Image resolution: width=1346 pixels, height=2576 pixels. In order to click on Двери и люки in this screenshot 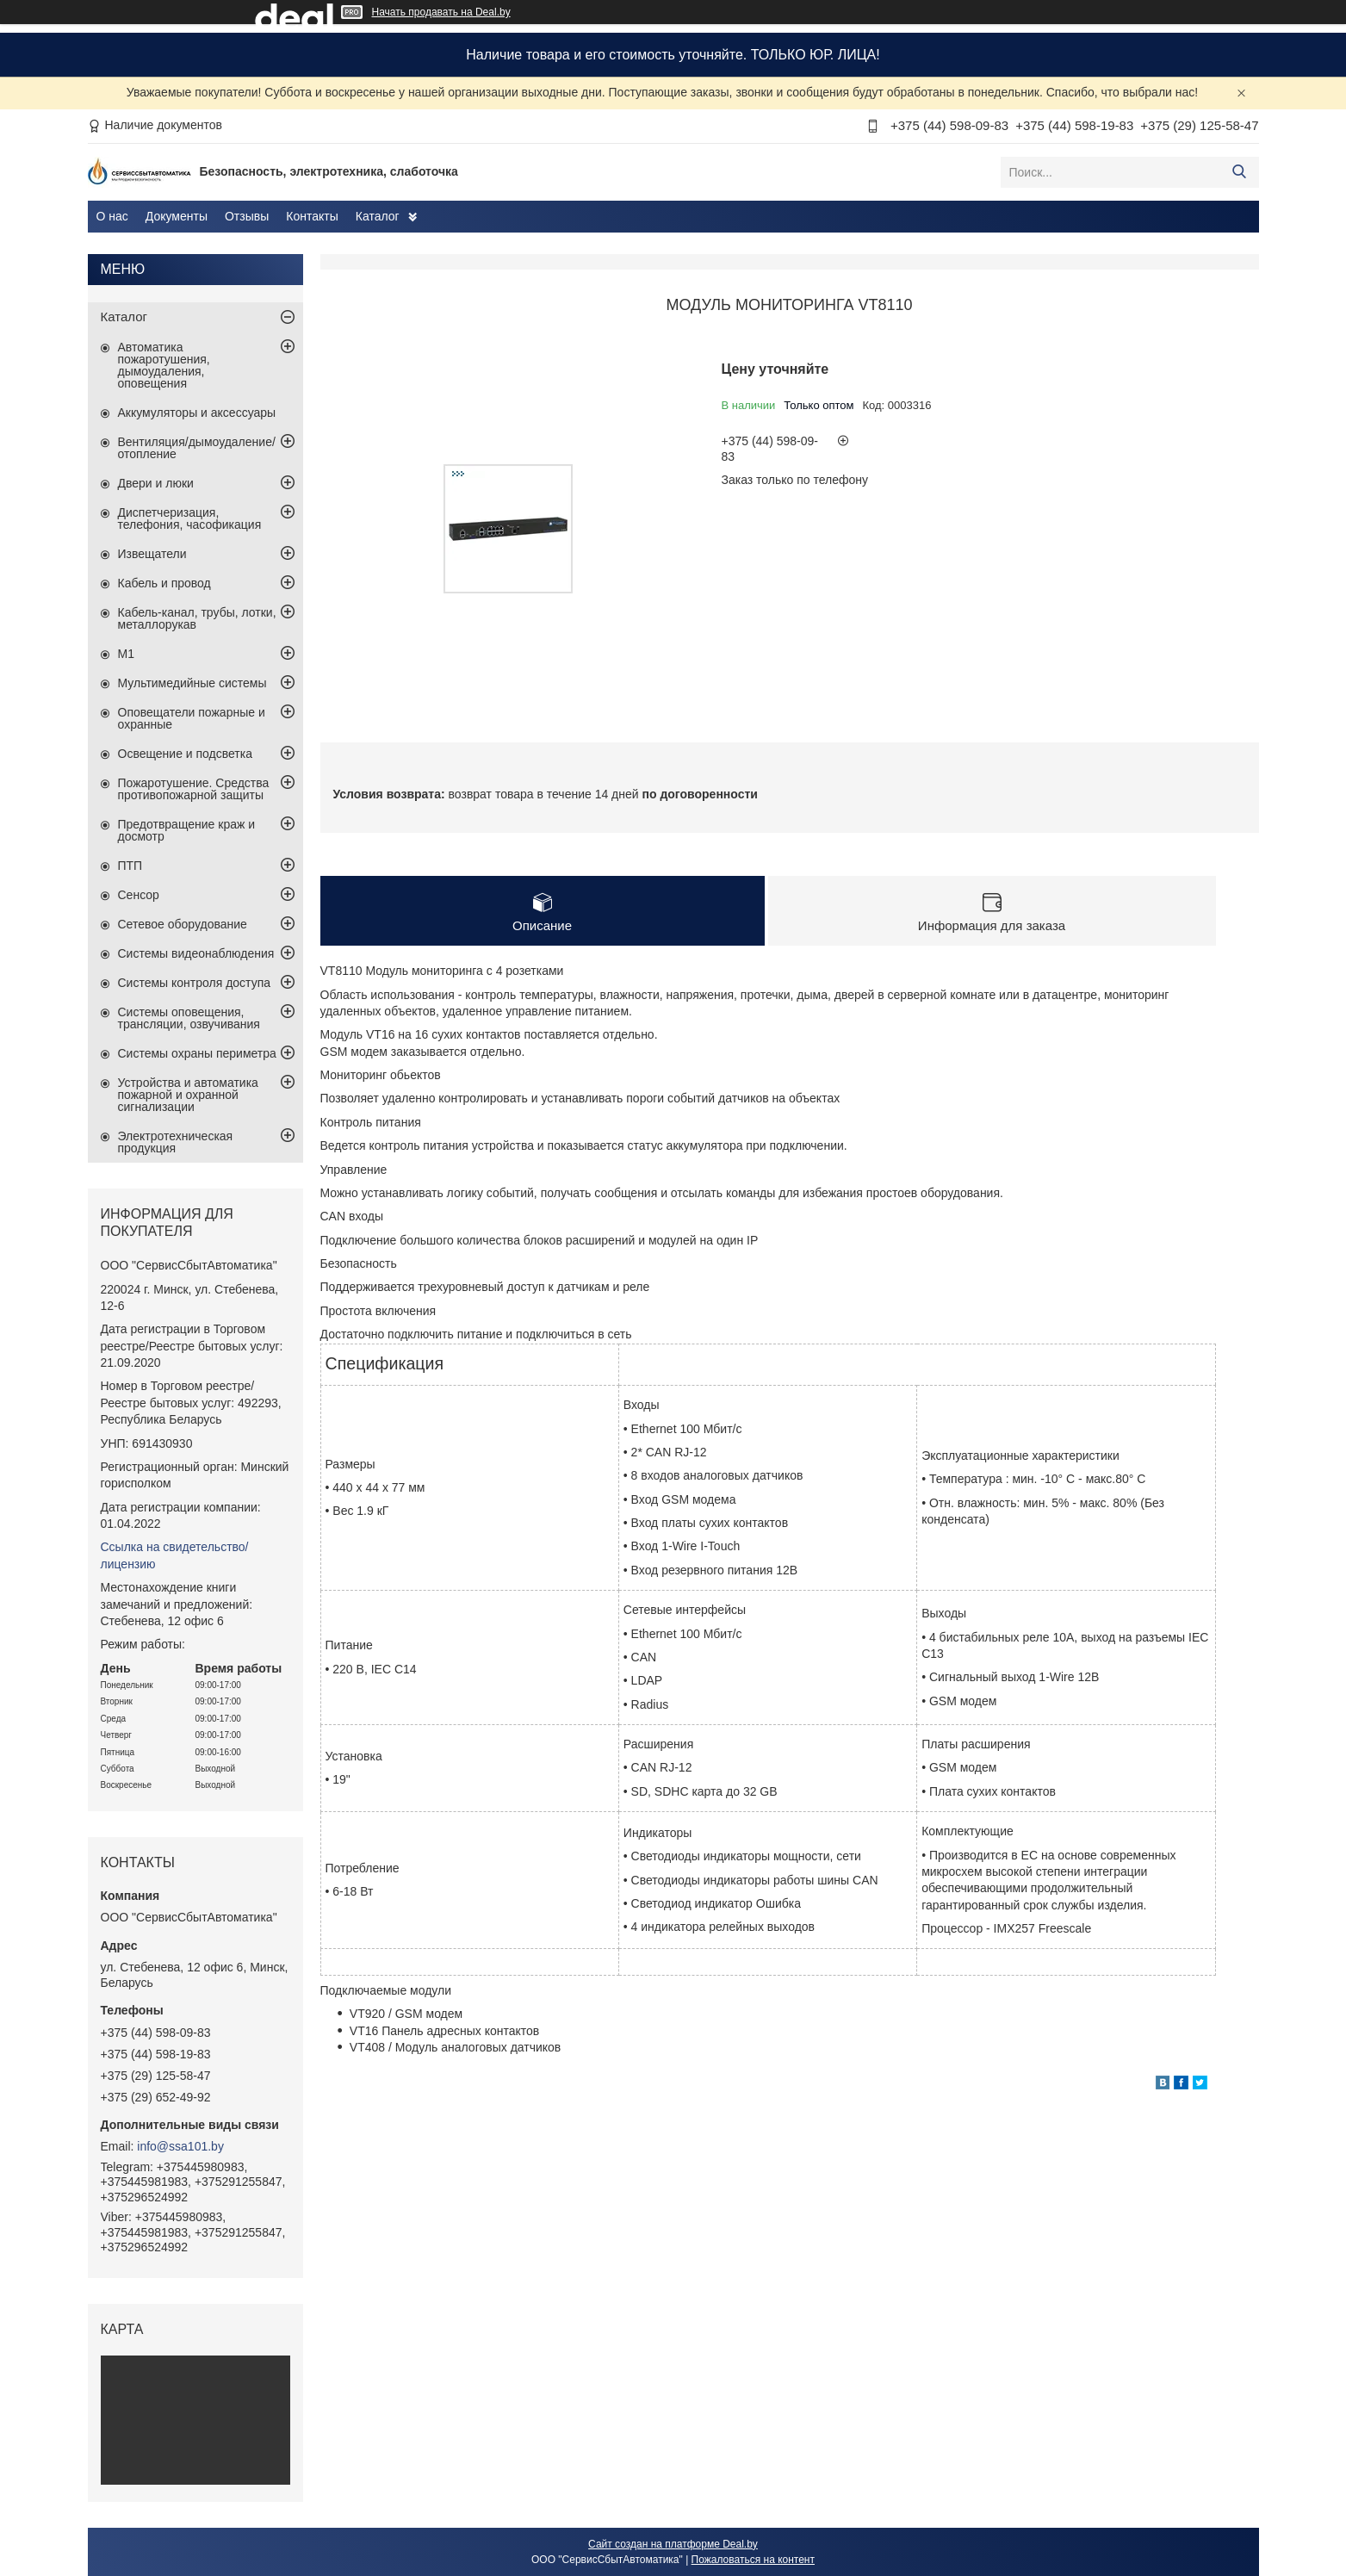, I will do `click(156, 483)`.